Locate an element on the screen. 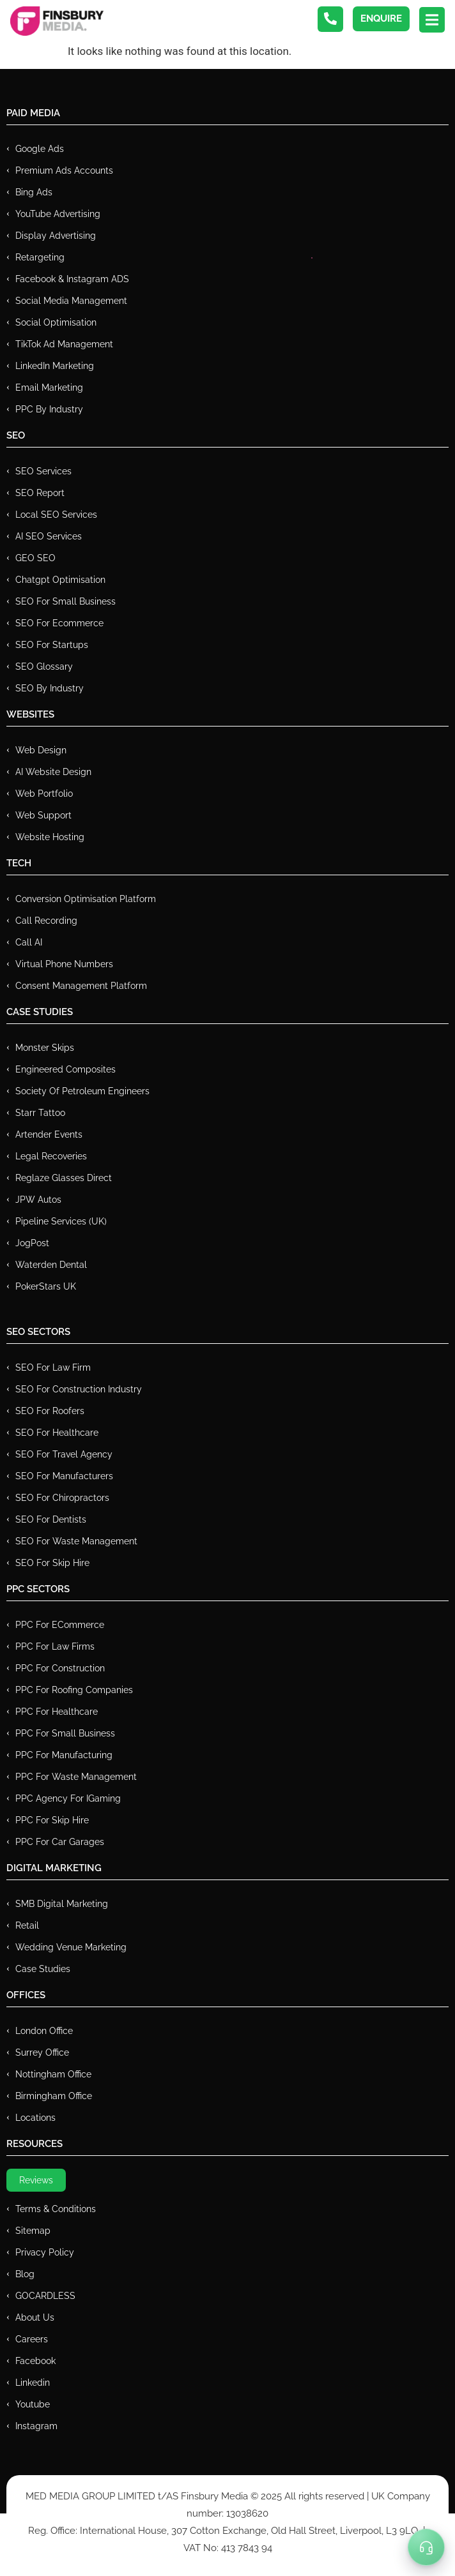  Monster Skips is located at coordinates (44, 1048).